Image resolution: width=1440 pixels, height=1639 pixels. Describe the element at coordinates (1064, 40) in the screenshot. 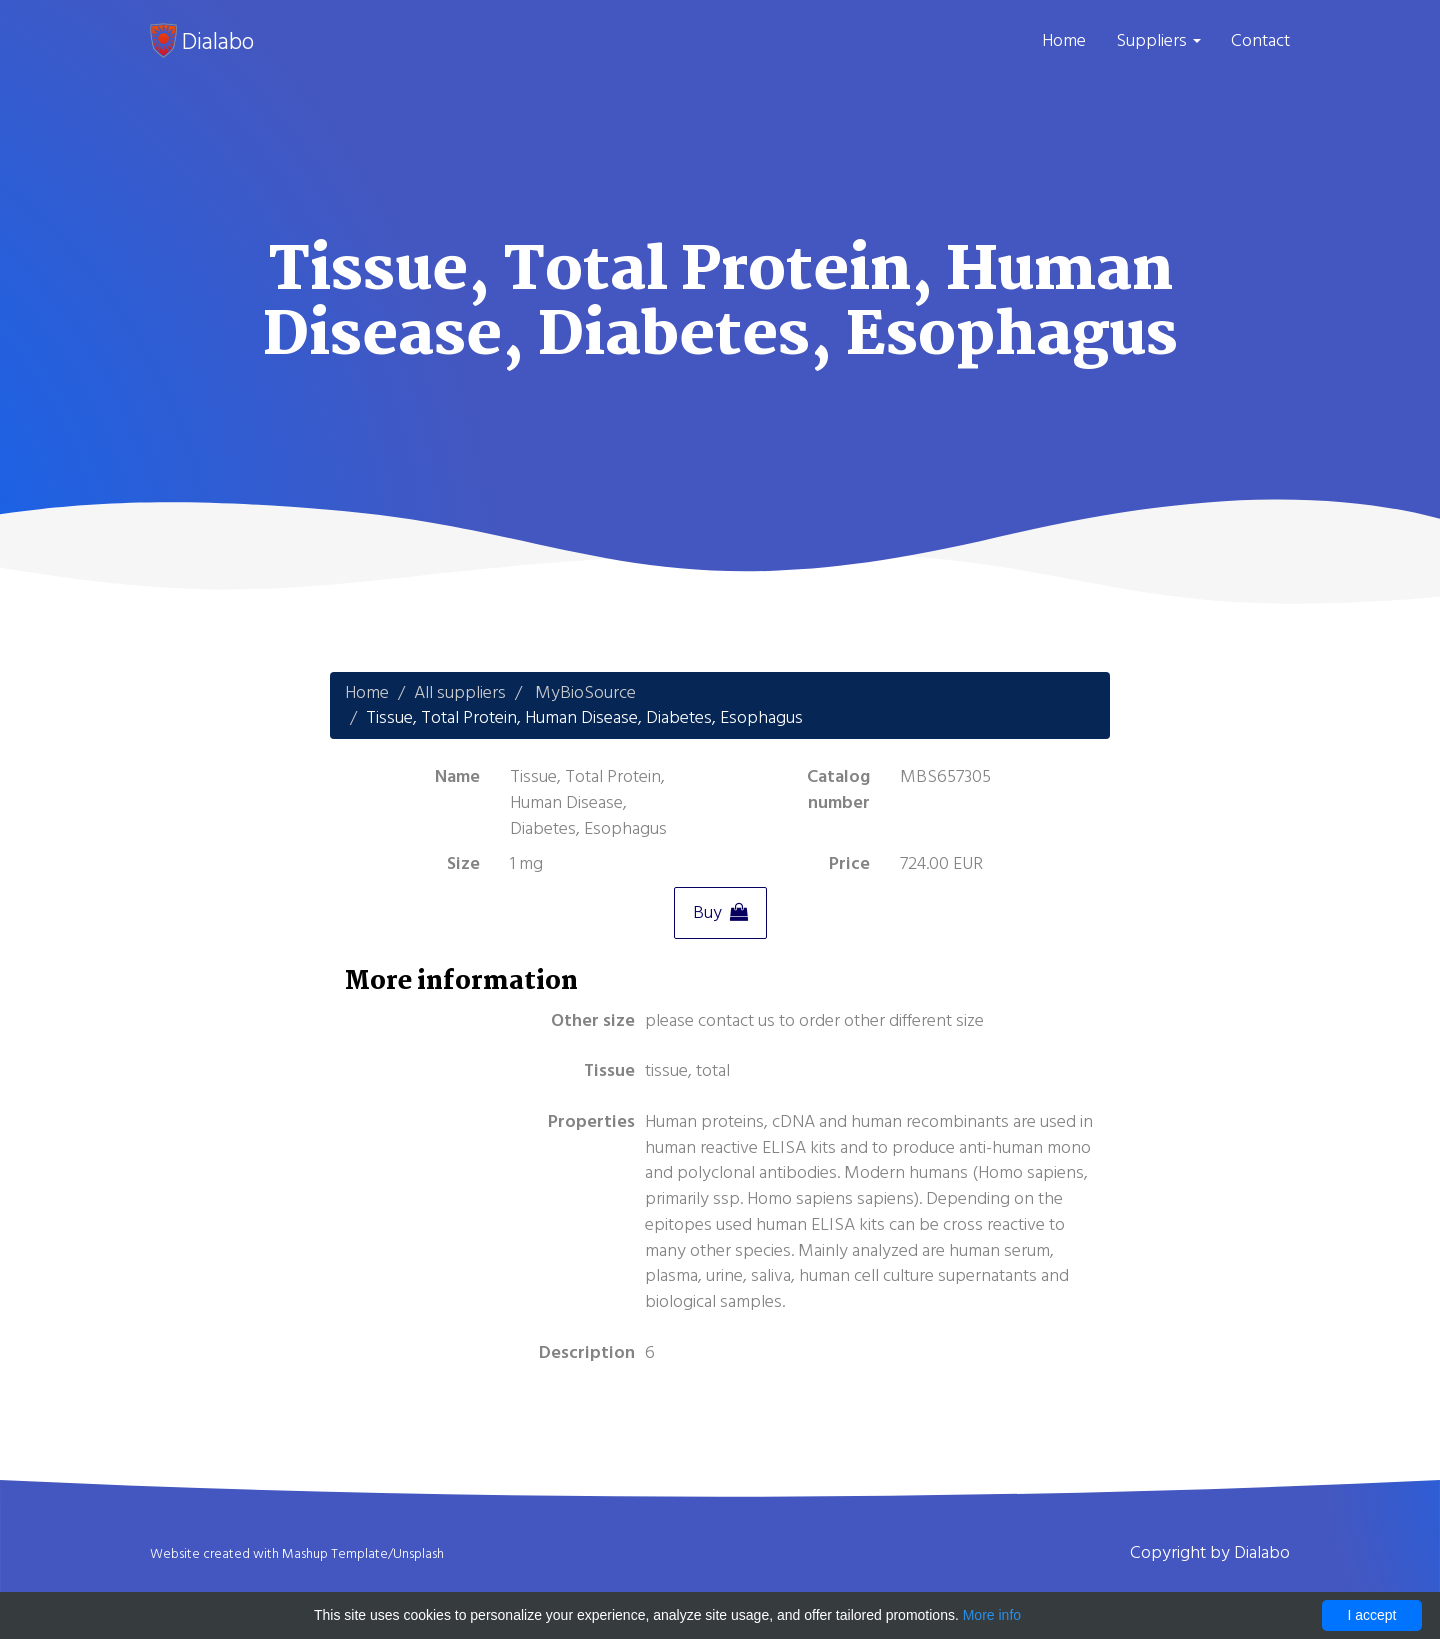

I see `Home` at that location.